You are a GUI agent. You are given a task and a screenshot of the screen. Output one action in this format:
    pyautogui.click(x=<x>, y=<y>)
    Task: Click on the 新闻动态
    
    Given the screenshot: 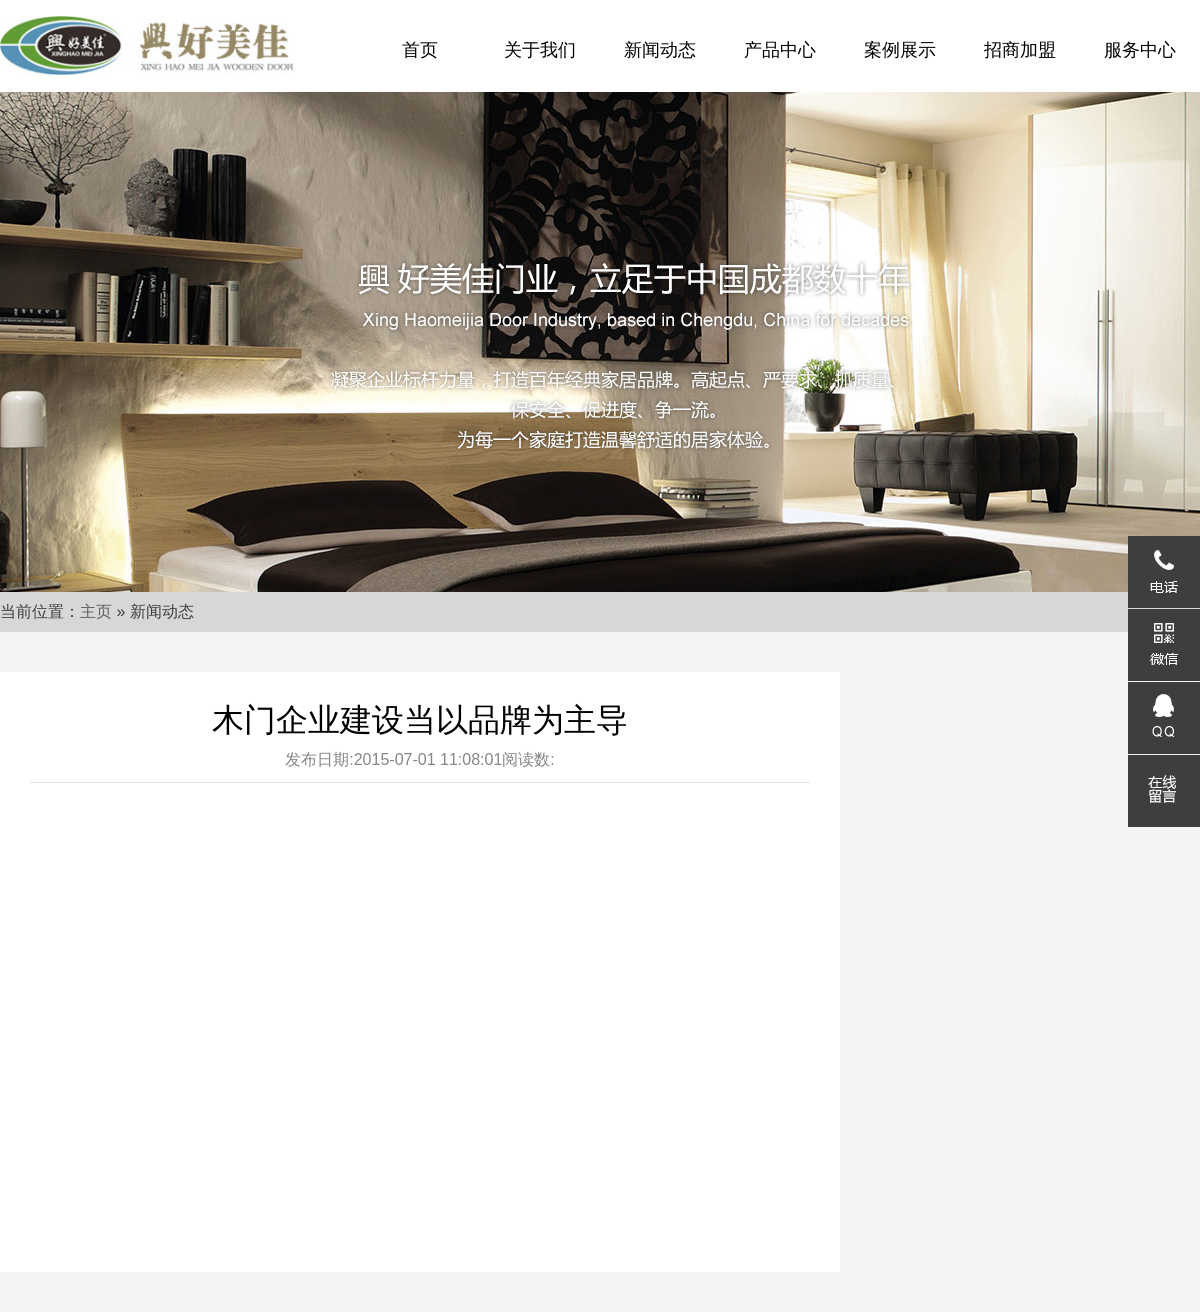 What is the action you would take?
    pyautogui.click(x=660, y=50)
    